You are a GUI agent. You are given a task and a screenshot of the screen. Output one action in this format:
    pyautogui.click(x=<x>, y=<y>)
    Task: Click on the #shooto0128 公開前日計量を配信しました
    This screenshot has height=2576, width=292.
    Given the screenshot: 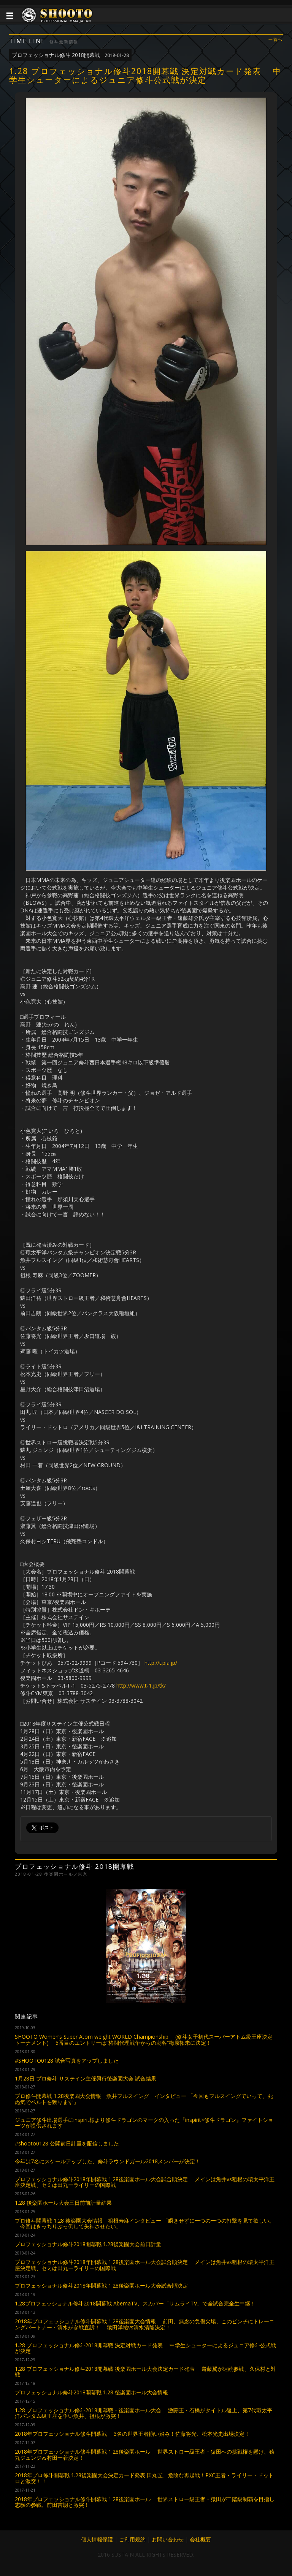 What is the action you would take?
    pyautogui.click(x=67, y=2143)
    